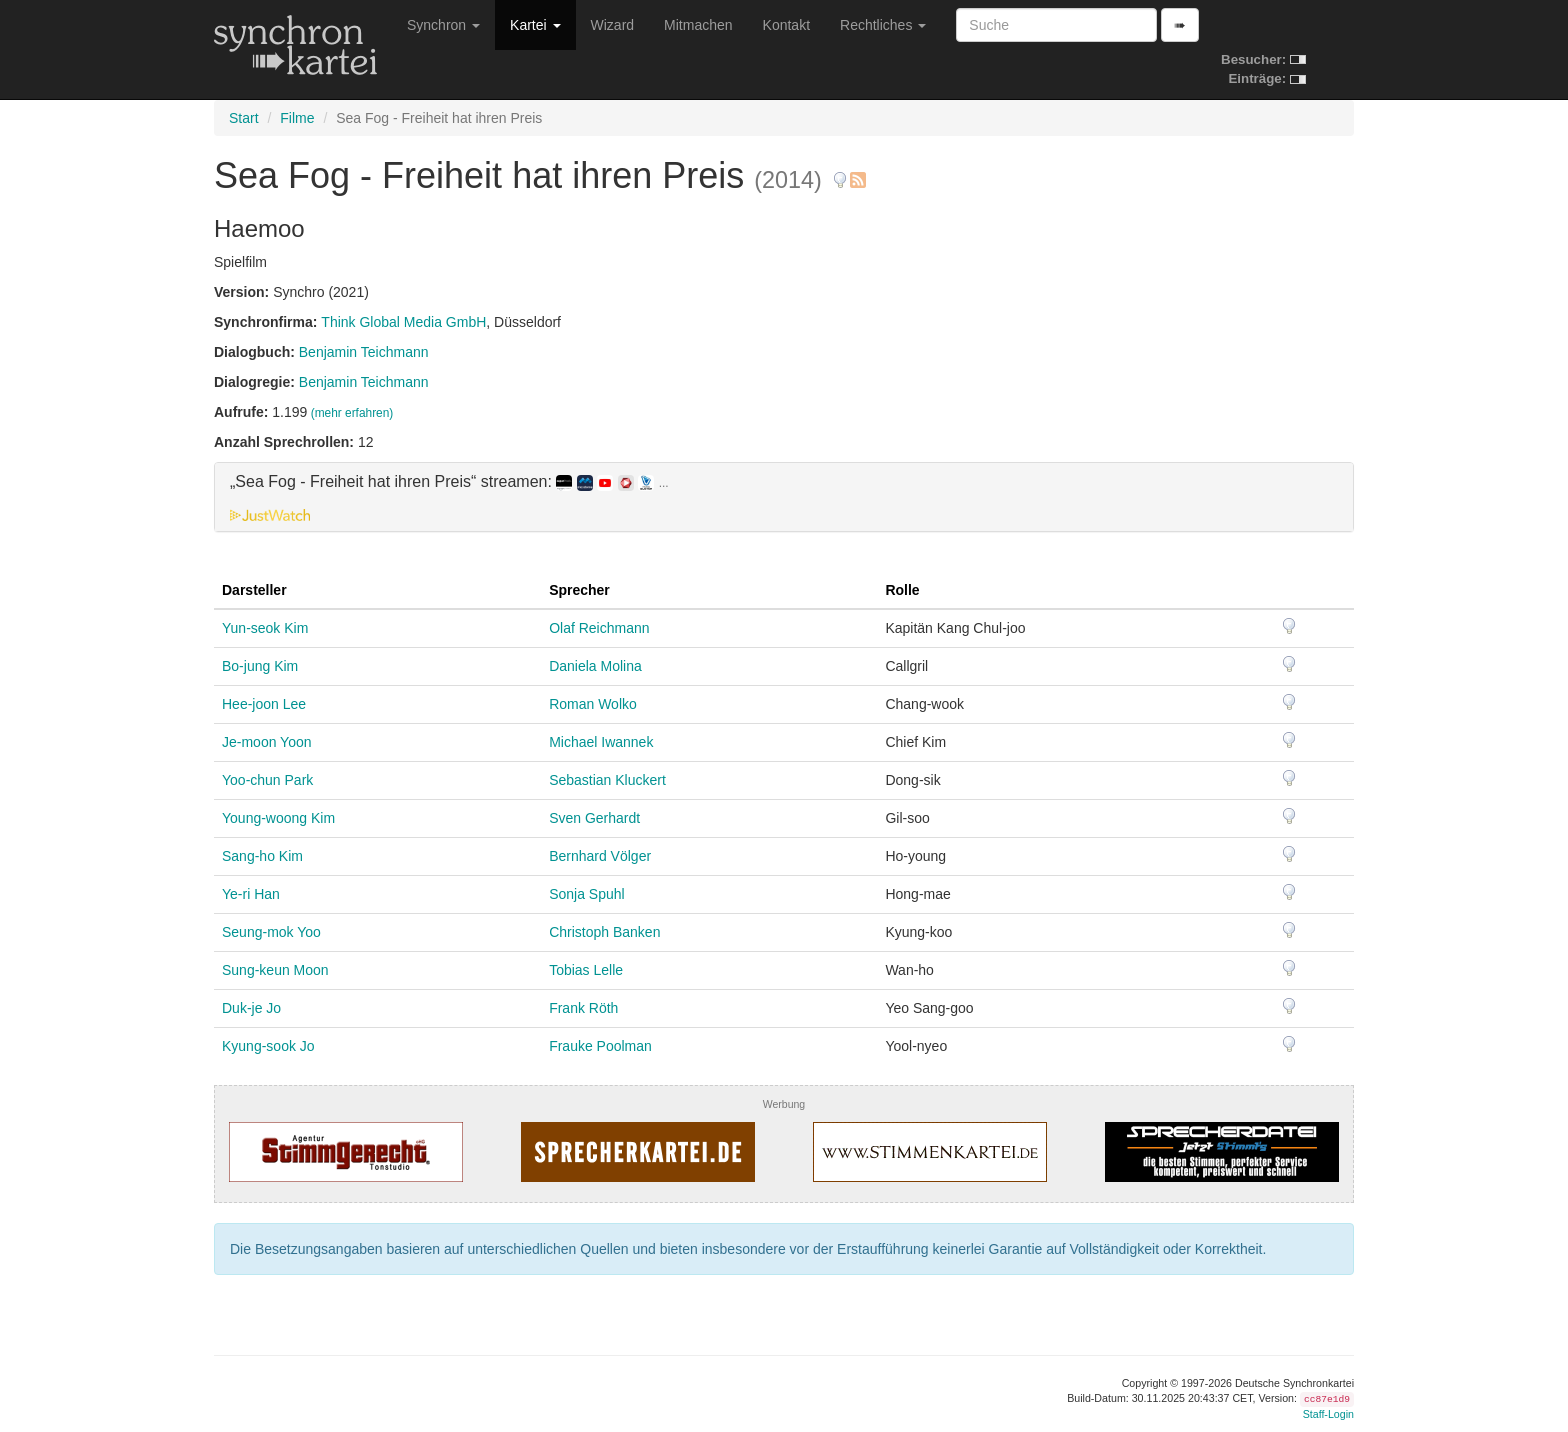 This screenshot has width=1568, height=1432. Describe the element at coordinates (586, 970) in the screenshot. I see `Tobias Lelle` at that location.